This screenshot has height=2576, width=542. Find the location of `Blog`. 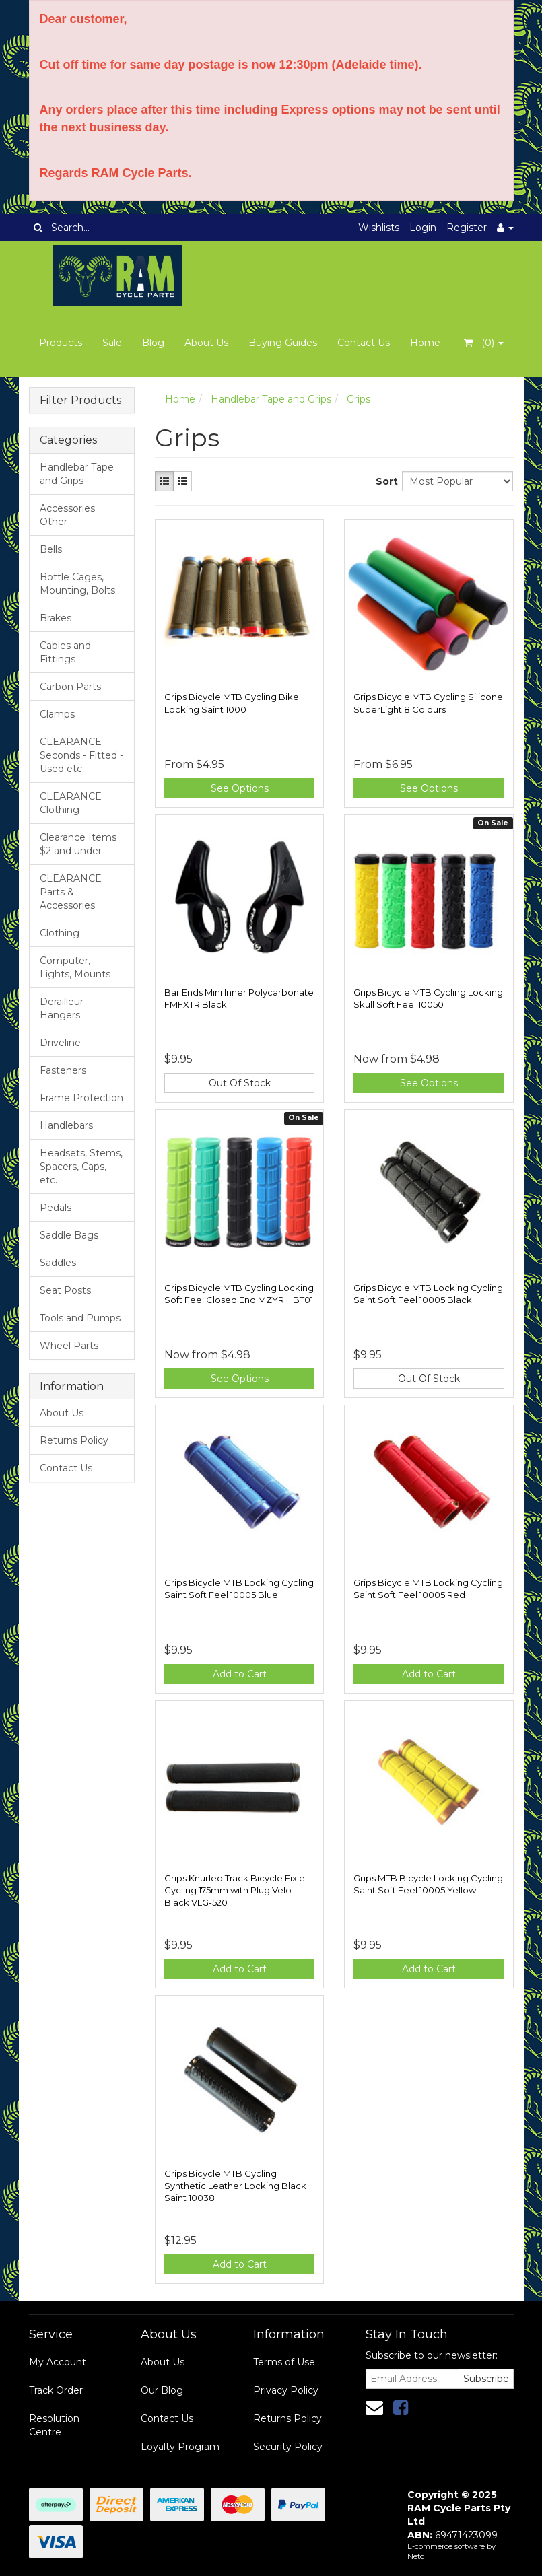

Blog is located at coordinates (153, 343).